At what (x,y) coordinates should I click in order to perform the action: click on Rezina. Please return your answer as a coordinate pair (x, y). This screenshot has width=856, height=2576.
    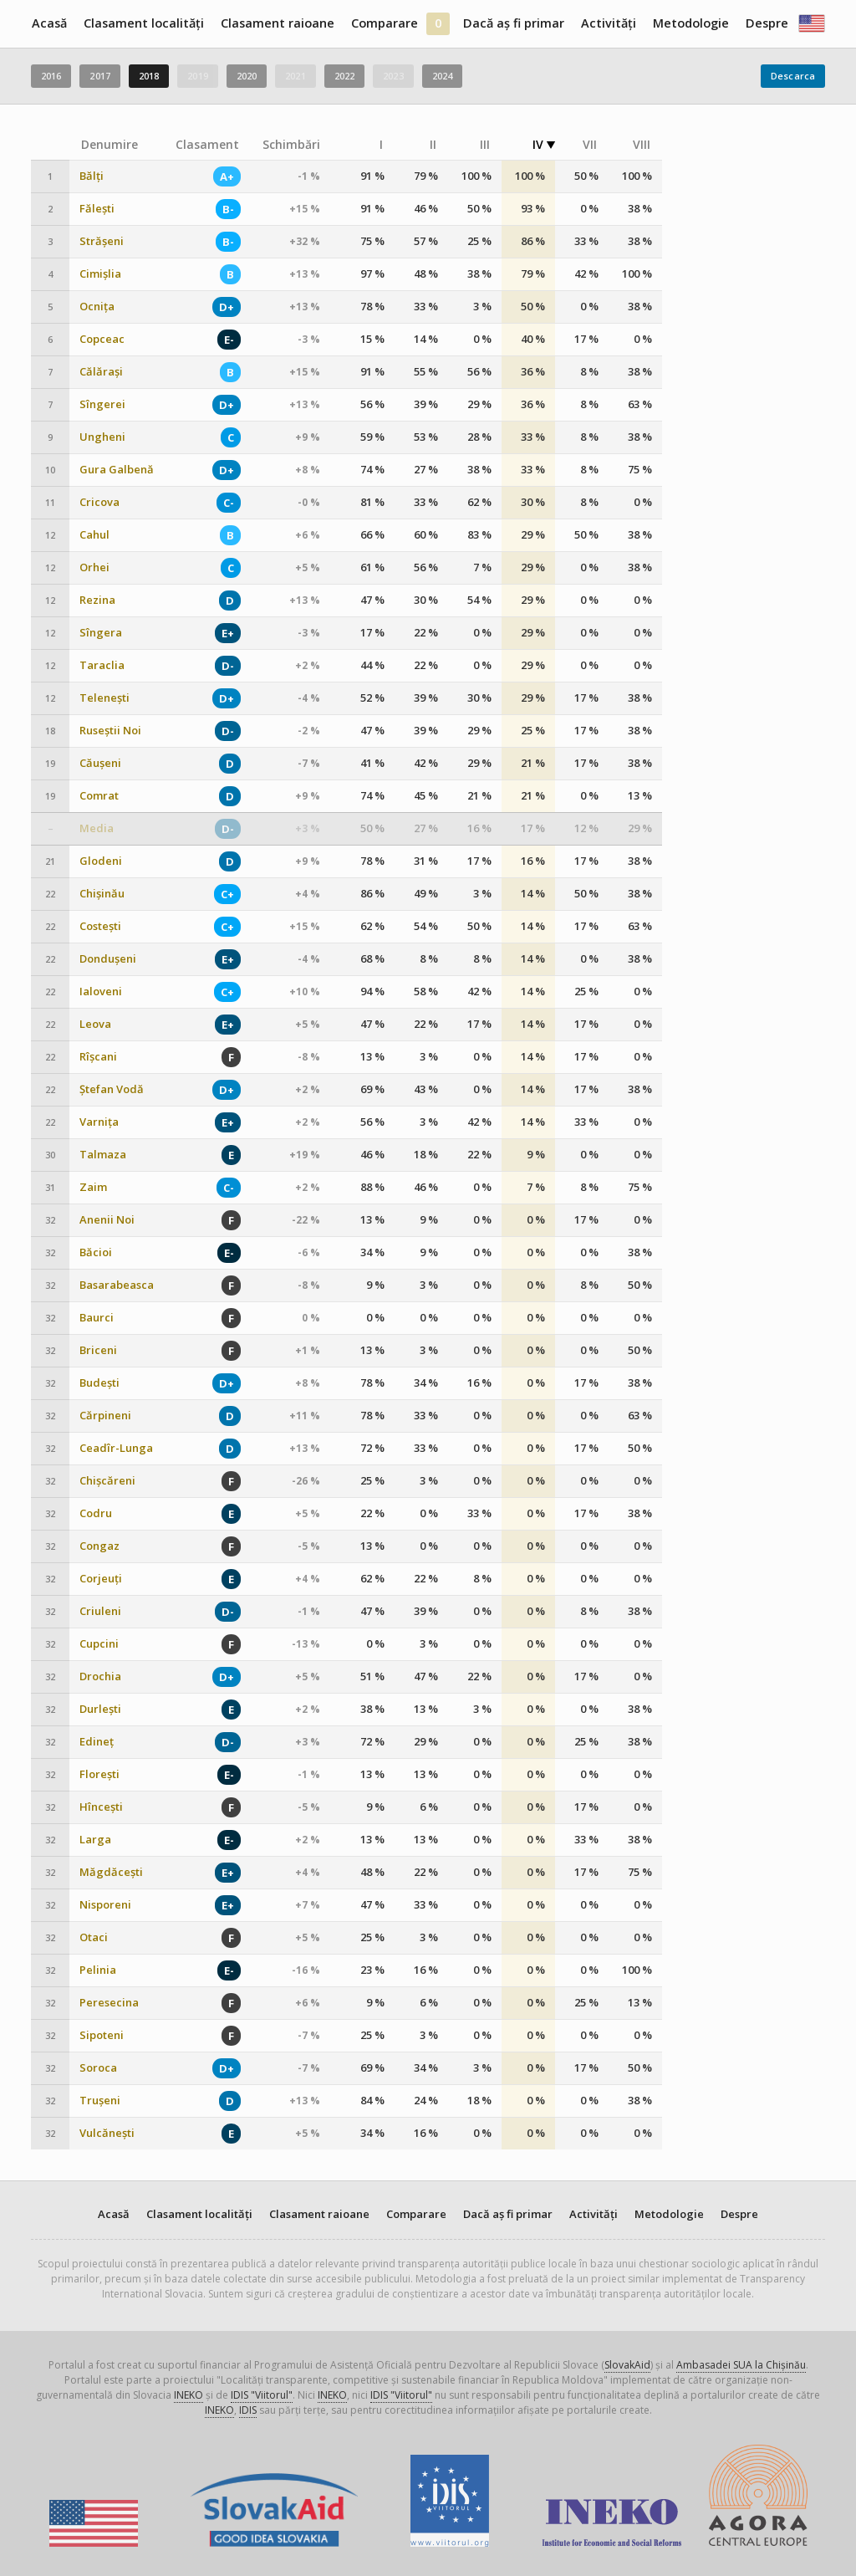
    Looking at the image, I should click on (97, 600).